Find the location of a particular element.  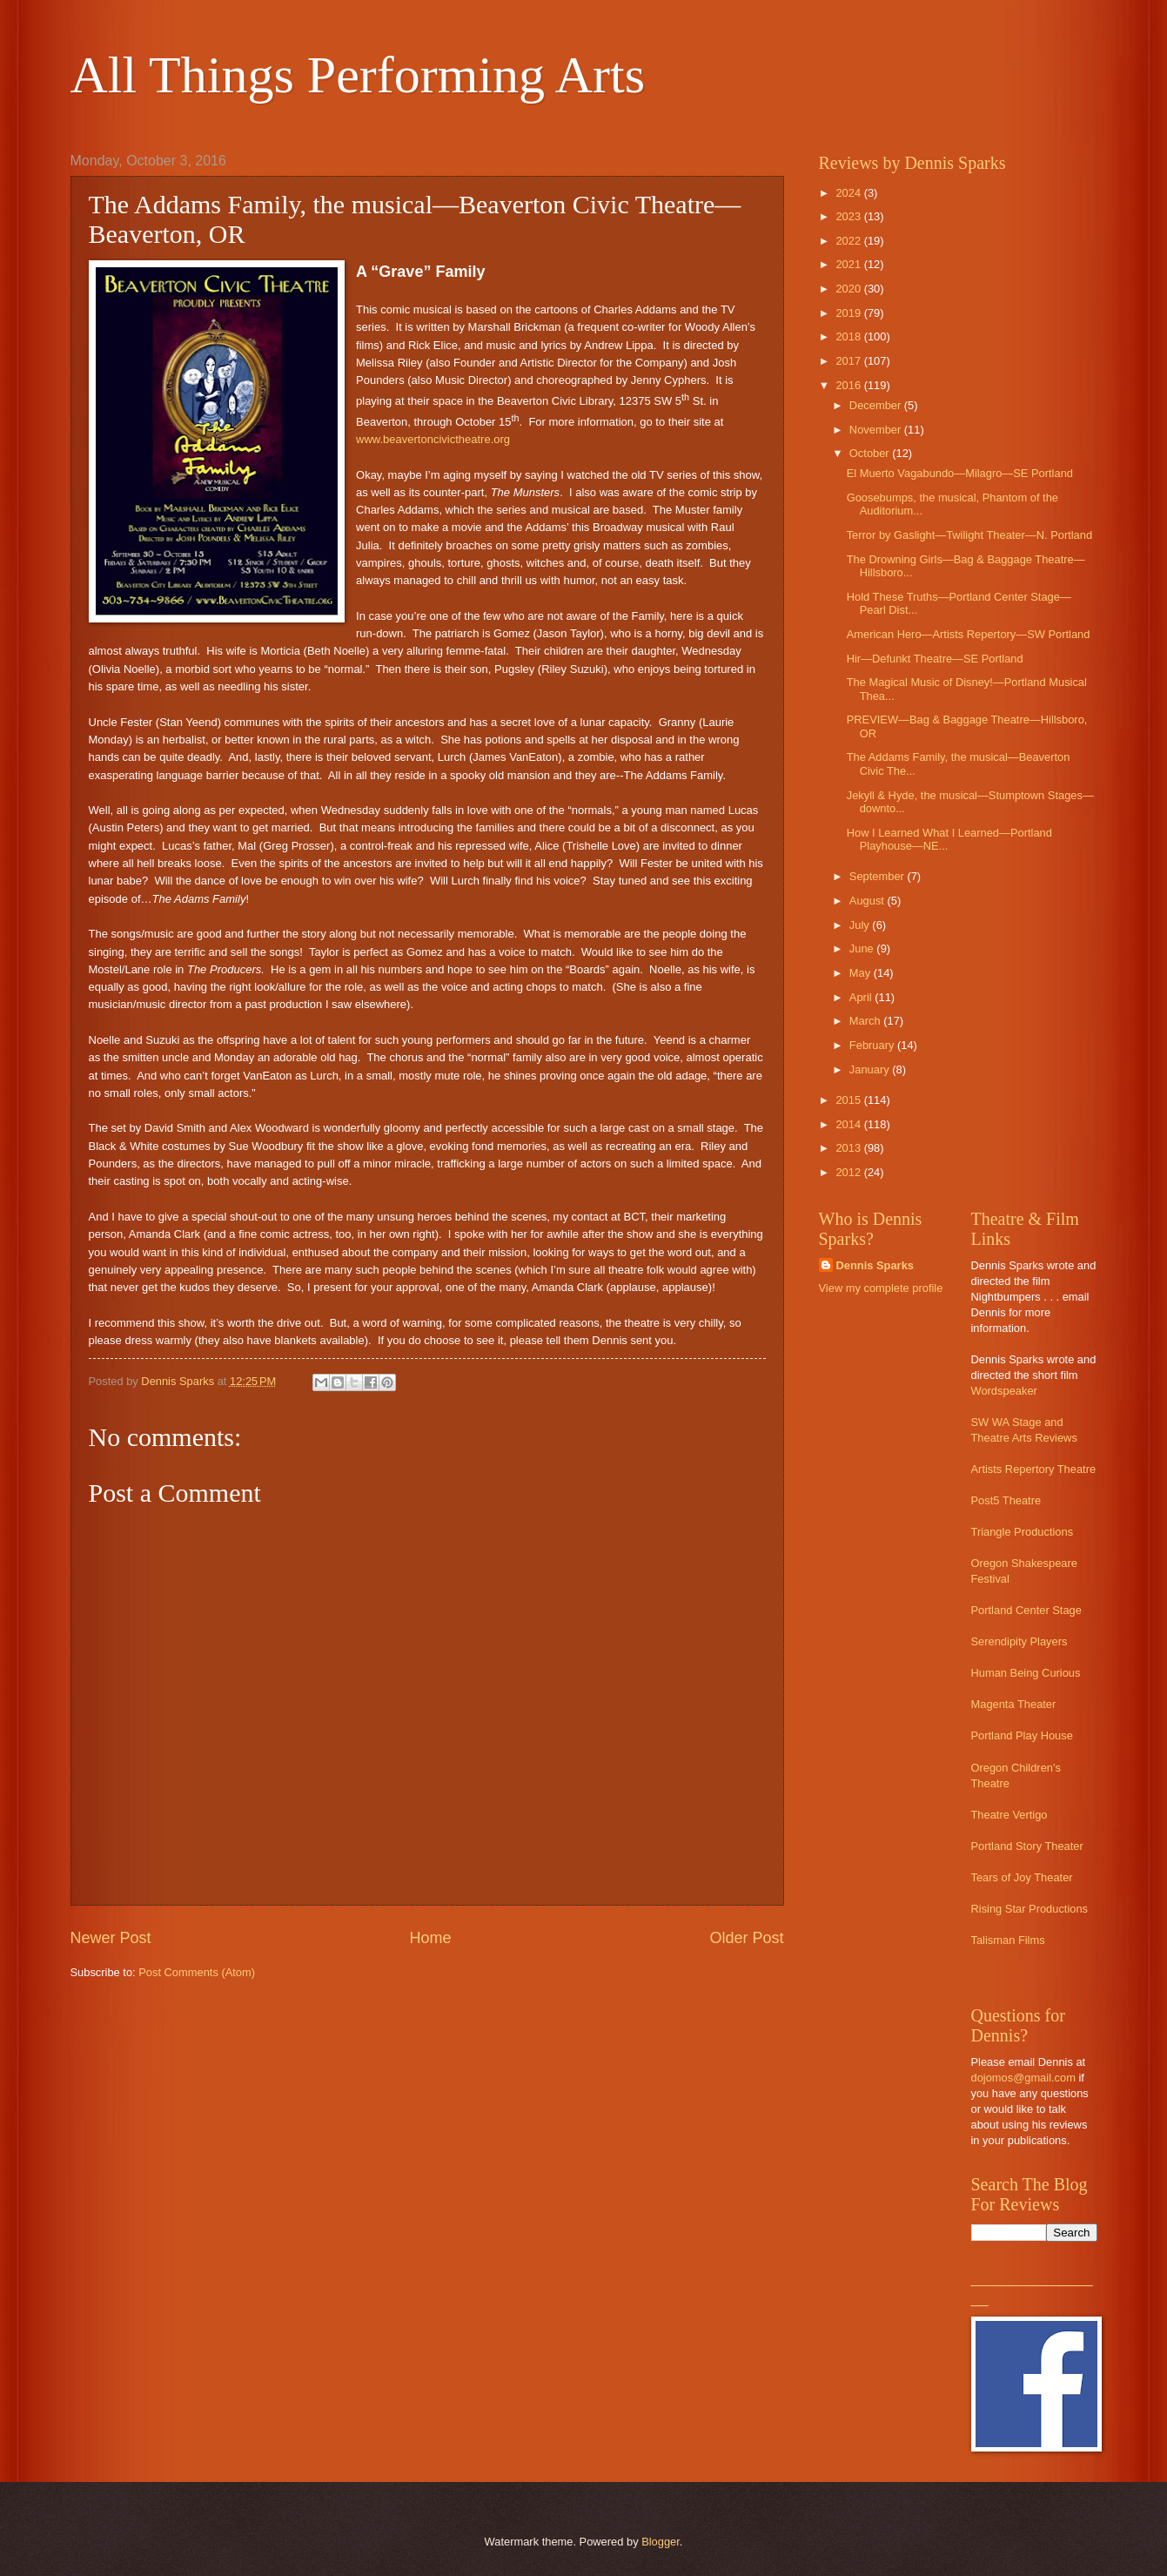

Human Being Curious is located at coordinates (1026, 1672).